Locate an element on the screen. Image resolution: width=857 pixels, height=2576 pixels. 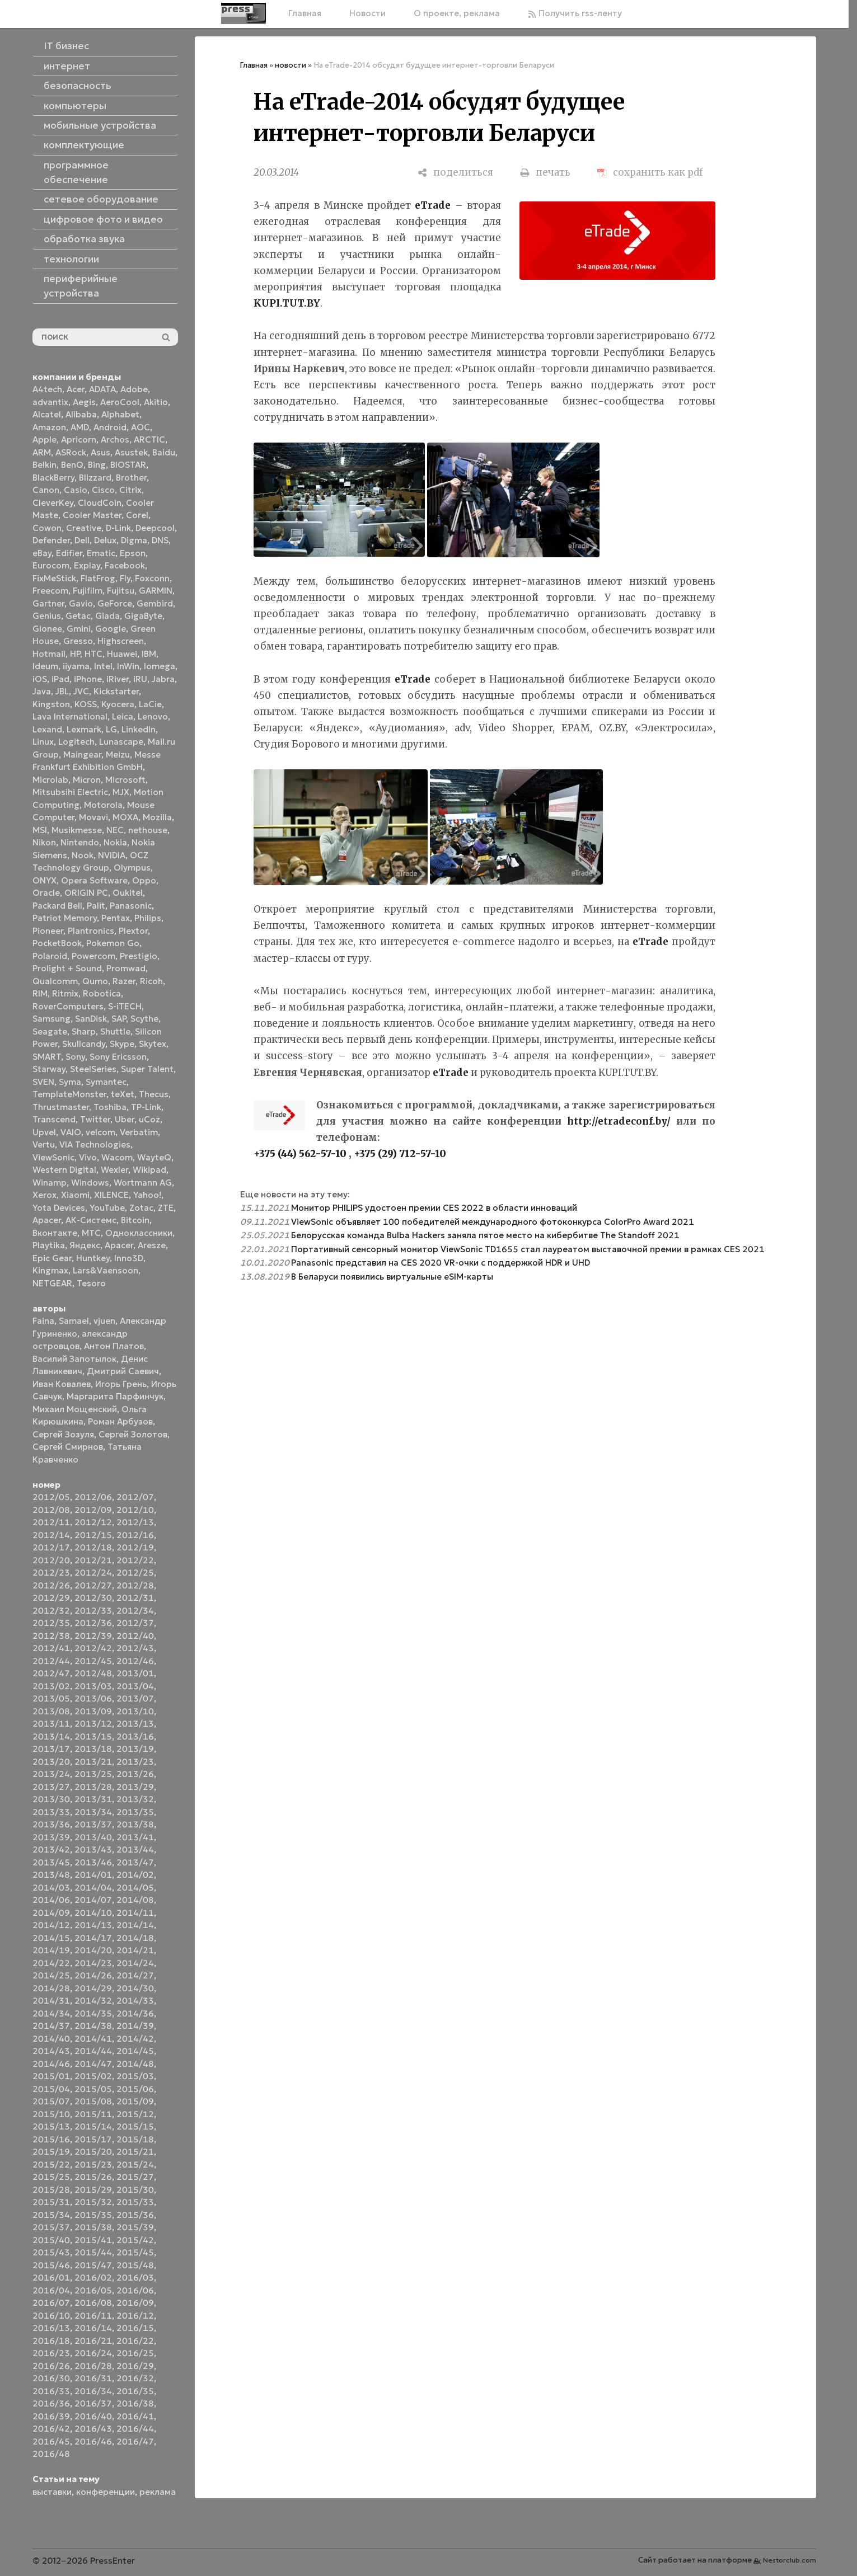
Pentax is located at coordinates (115, 918).